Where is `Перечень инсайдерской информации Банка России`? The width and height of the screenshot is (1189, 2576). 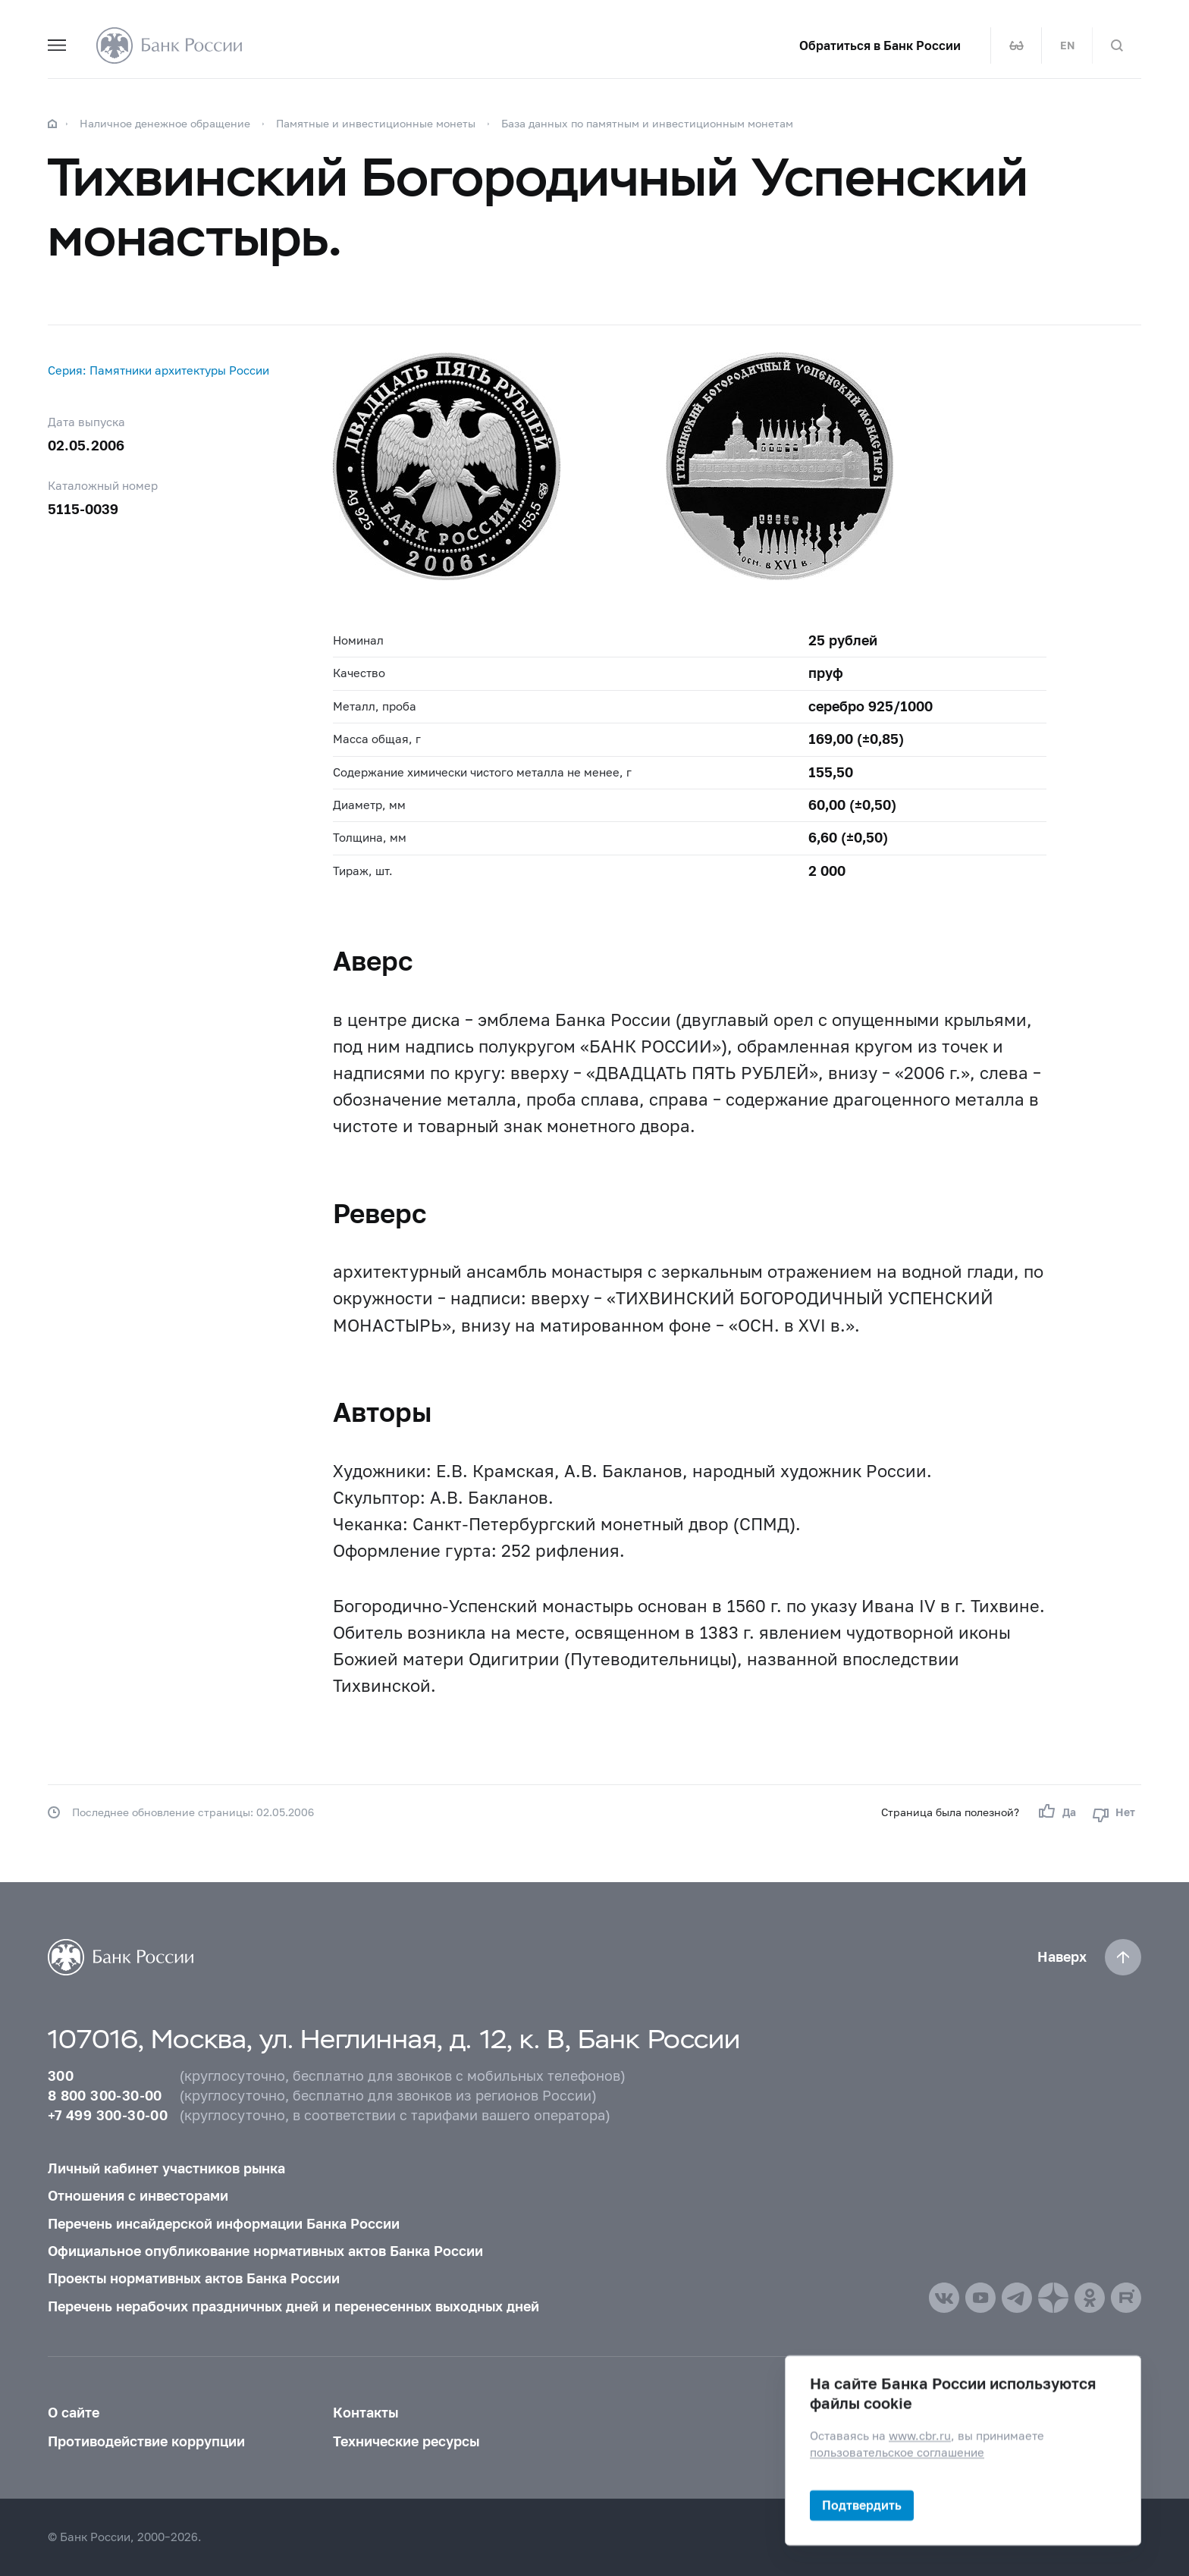
Перечень инсайдерской информации Банка России is located at coordinates (224, 2224).